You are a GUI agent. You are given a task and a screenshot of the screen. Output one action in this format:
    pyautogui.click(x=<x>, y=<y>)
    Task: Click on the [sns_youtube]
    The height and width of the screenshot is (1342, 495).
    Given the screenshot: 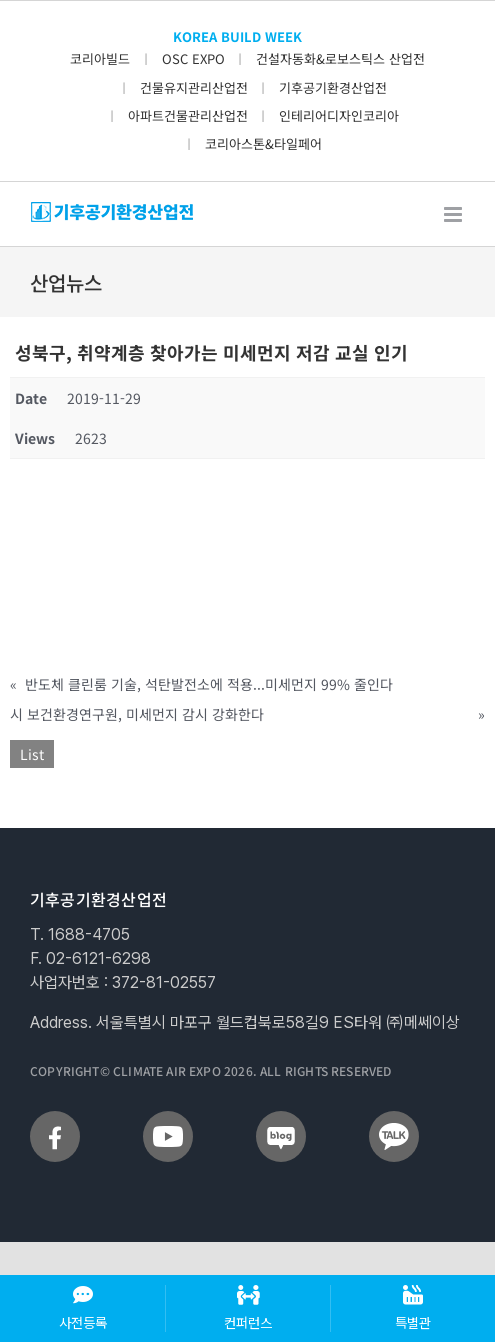 What is the action you would take?
    pyautogui.click(x=168, y=1119)
    